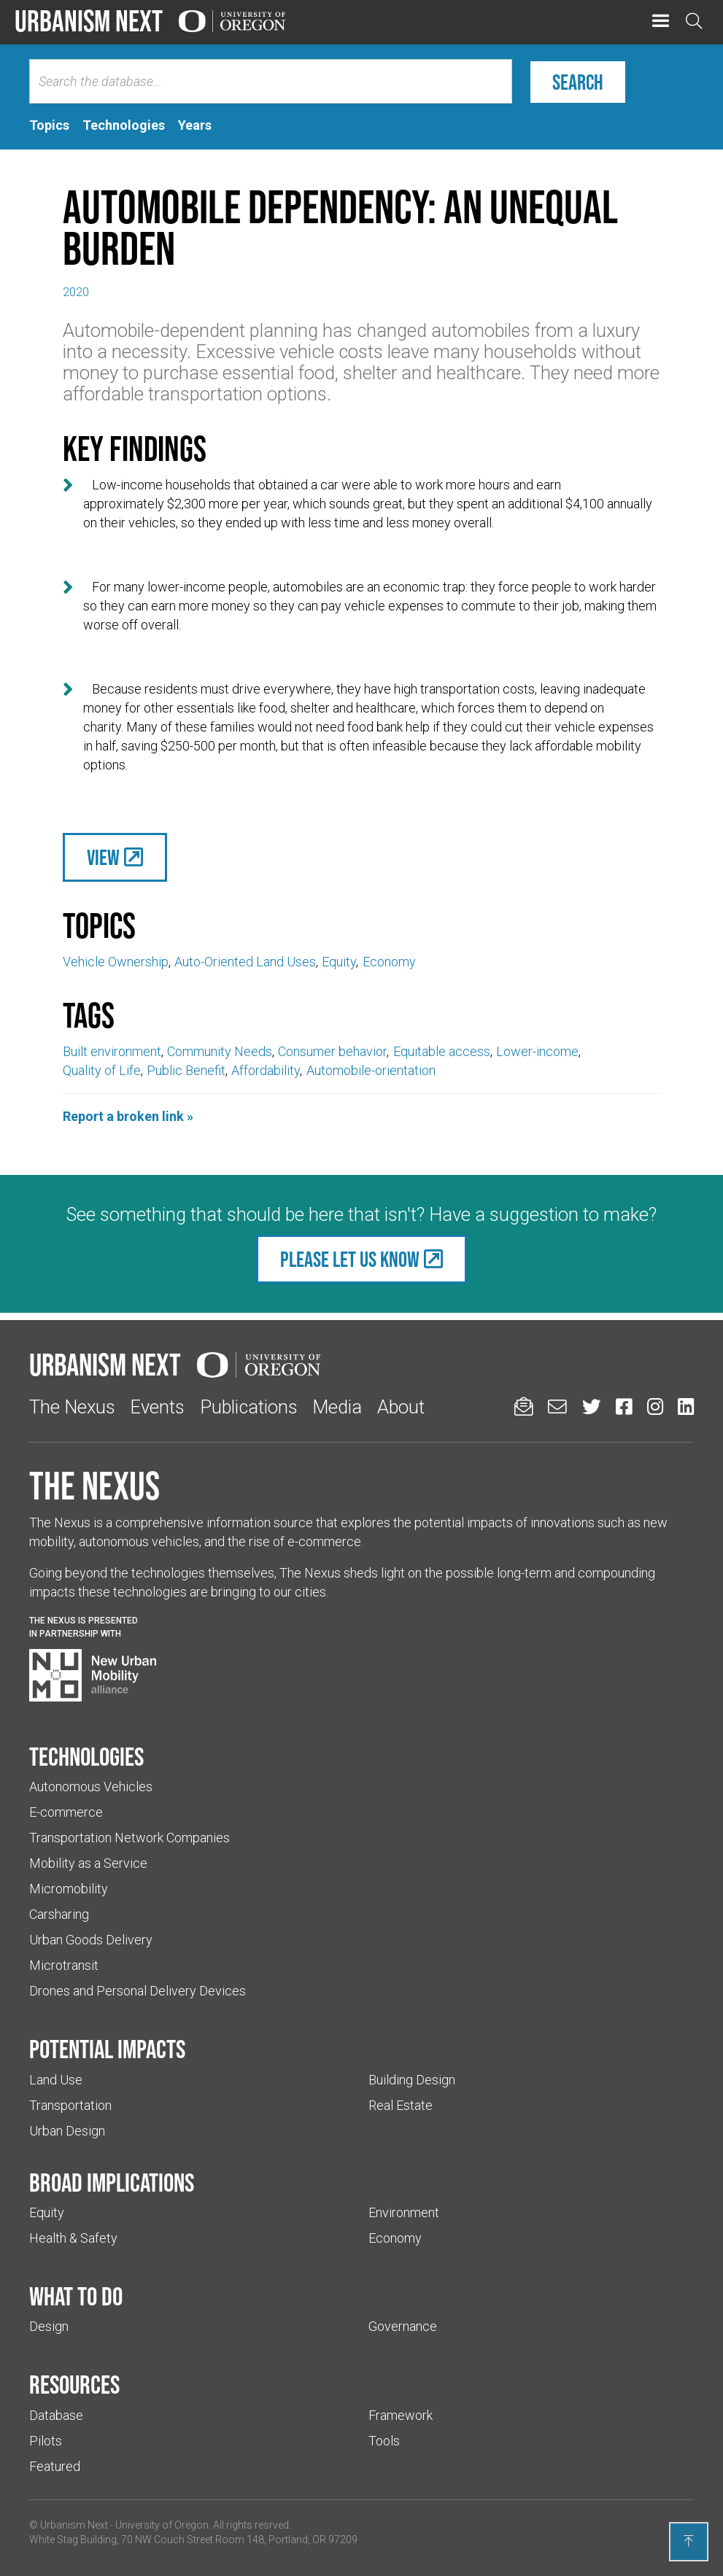 This screenshot has width=723, height=2576. Describe the element at coordinates (402, 2326) in the screenshot. I see `Governance` at that location.